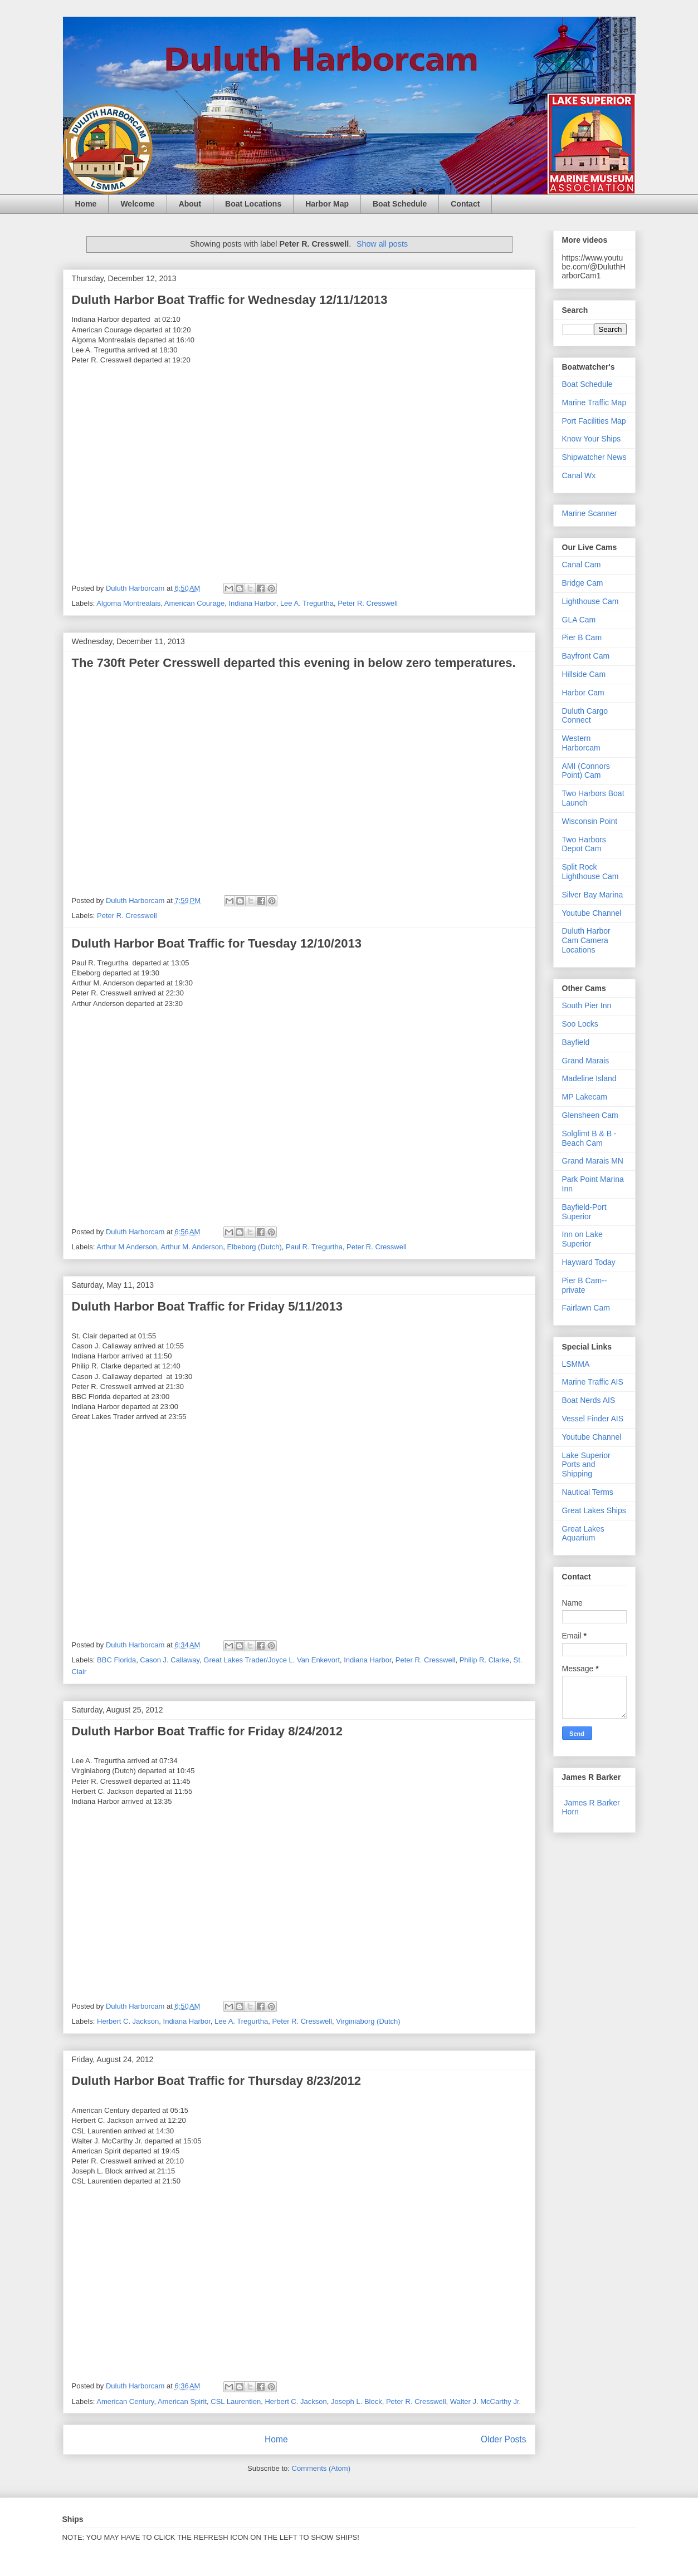 This screenshot has width=698, height=2576. What do you see at coordinates (594, 457) in the screenshot?
I see `Shipwatcher News` at bounding box center [594, 457].